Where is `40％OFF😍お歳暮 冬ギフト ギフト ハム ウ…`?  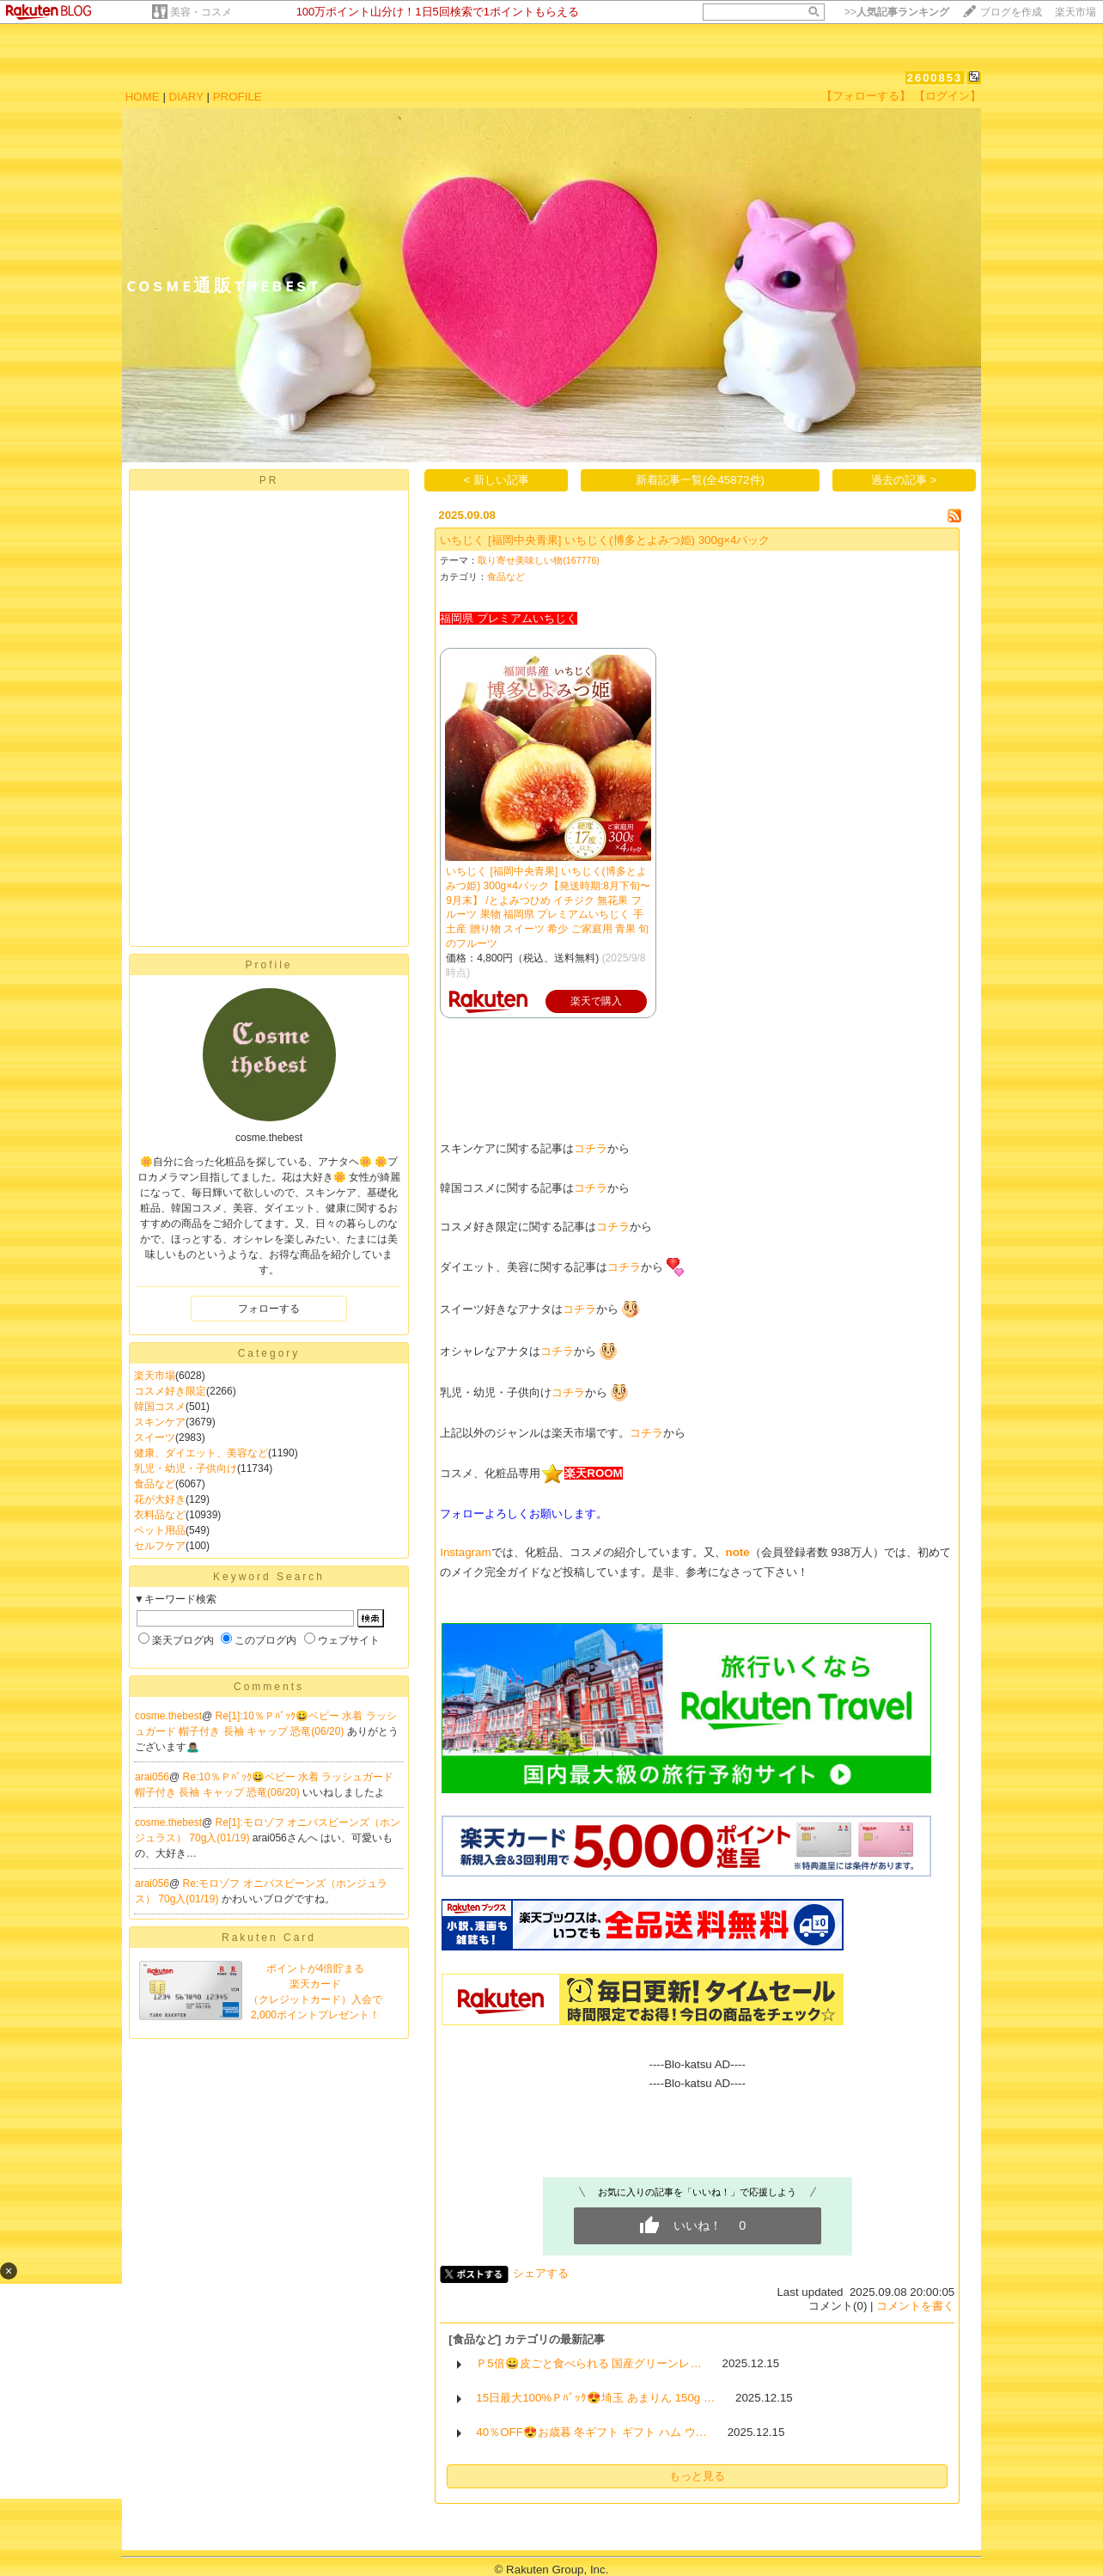
40％OFF😍お歳暮 冬ギフト ギフト ハム ウ… is located at coordinates (591, 2432).